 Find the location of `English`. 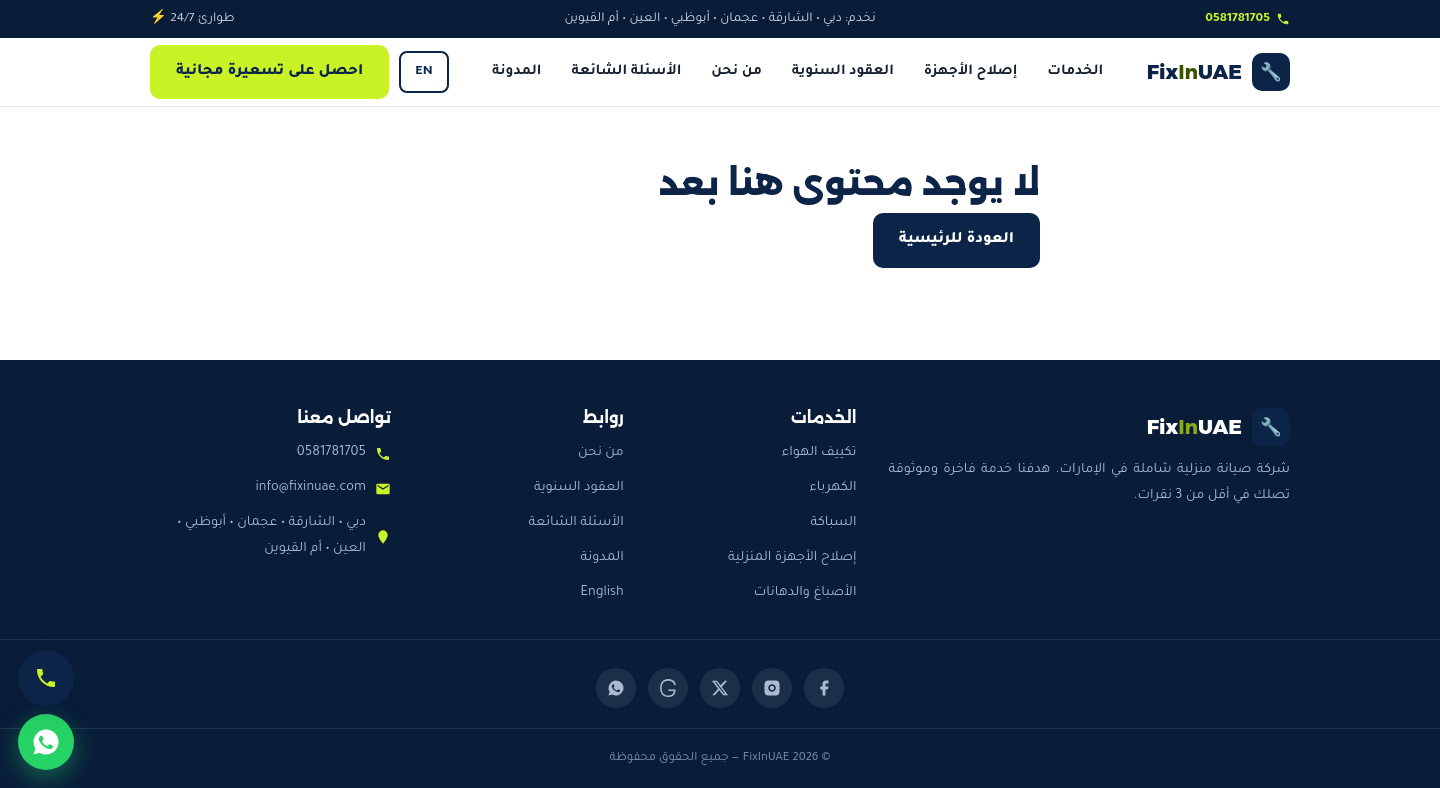

English is located at coordinates (602, 593).